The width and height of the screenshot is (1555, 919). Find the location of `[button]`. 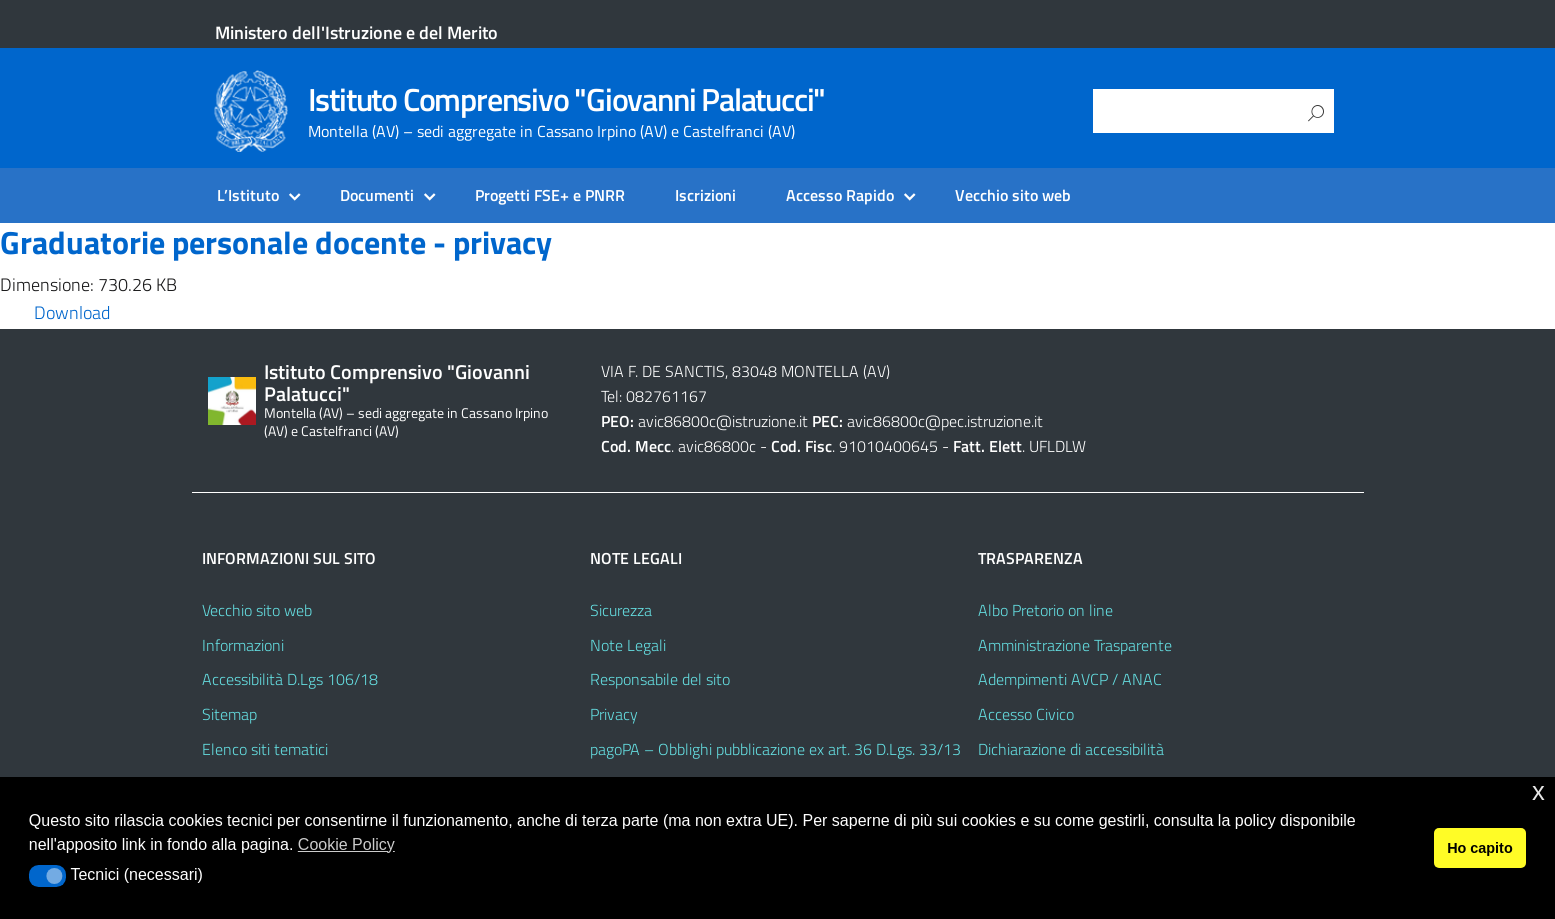

[button] is located at coordinates (47, 876).